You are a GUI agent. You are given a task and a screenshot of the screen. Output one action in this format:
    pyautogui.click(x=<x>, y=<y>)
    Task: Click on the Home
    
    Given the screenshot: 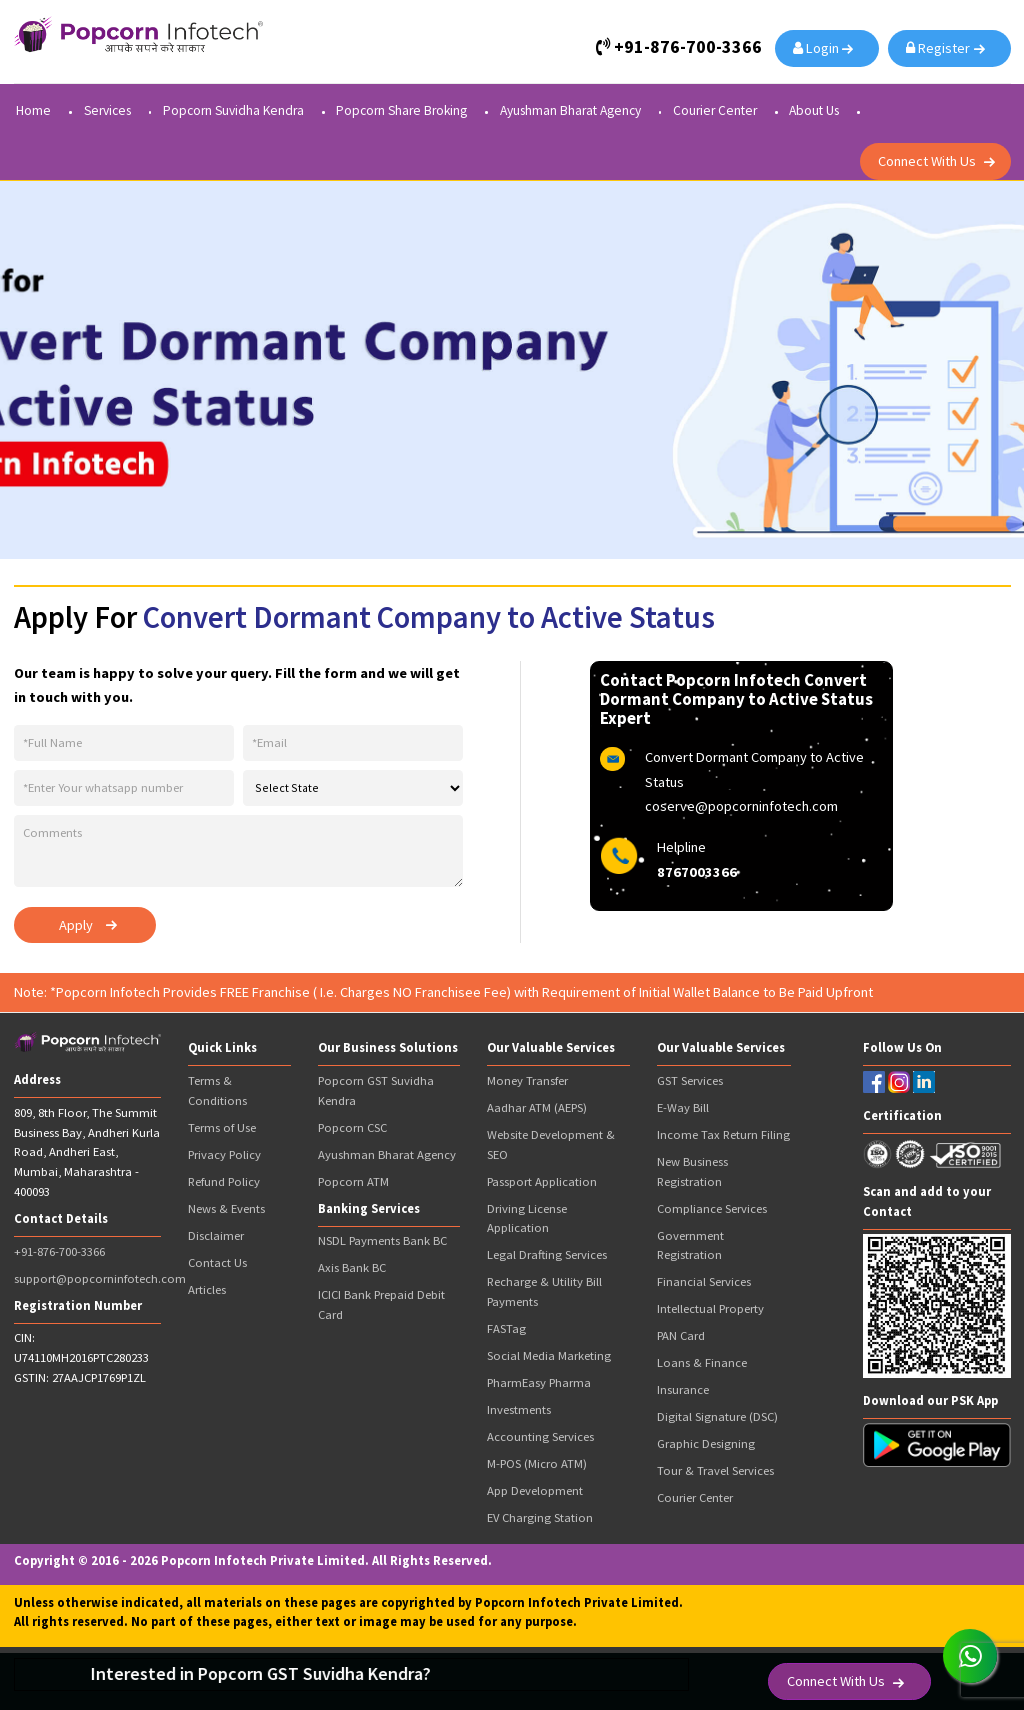 What is the action you would take?
    pyautogui.click(x=33, y=111)
    